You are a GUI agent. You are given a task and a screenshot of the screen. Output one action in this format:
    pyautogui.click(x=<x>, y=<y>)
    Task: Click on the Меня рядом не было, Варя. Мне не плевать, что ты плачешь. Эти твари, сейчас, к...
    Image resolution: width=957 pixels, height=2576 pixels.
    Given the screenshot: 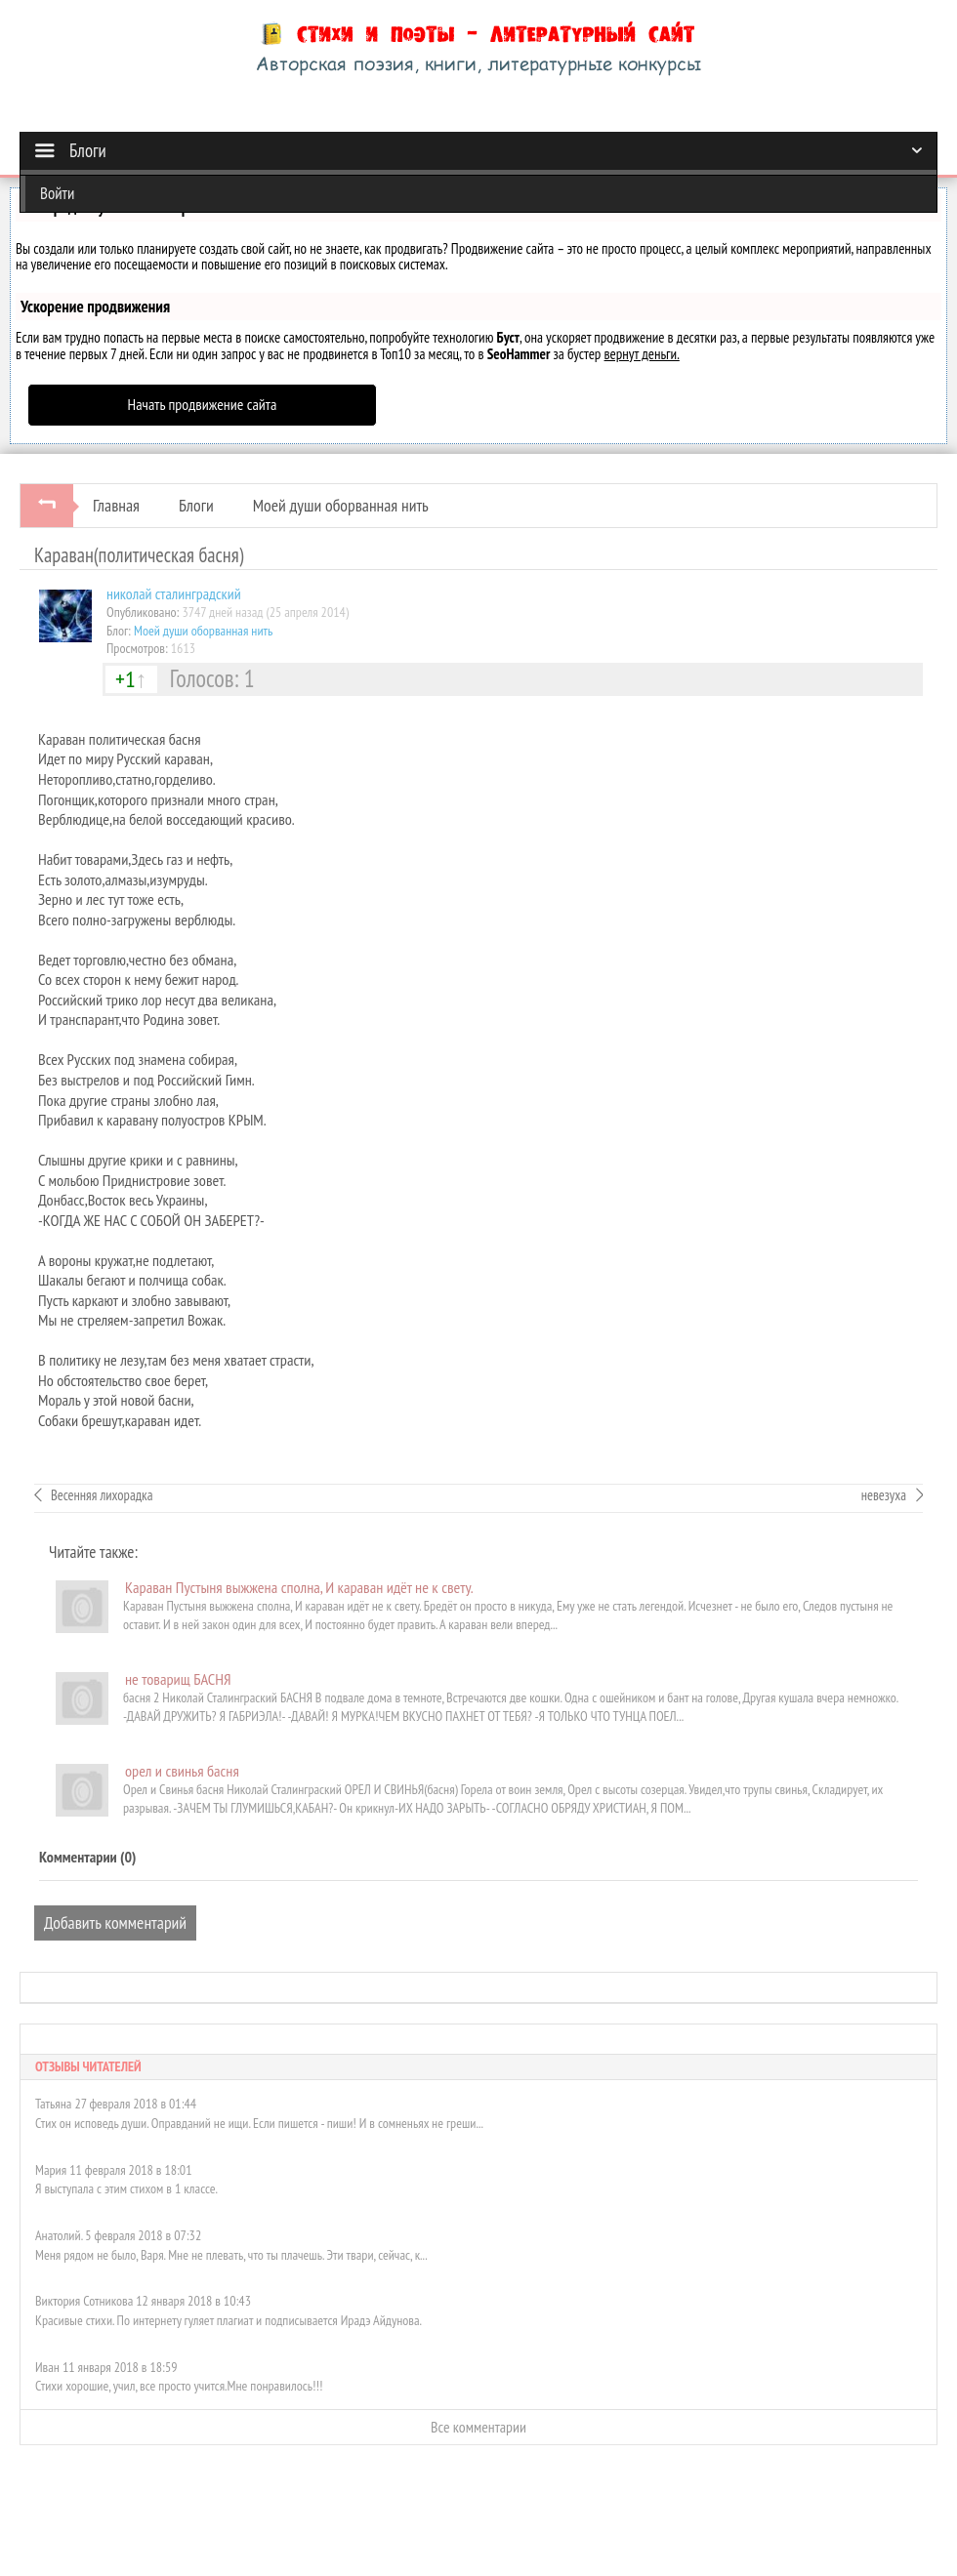 What is the action you would take?
    pyautogui.click(x=231, y=2255)
    